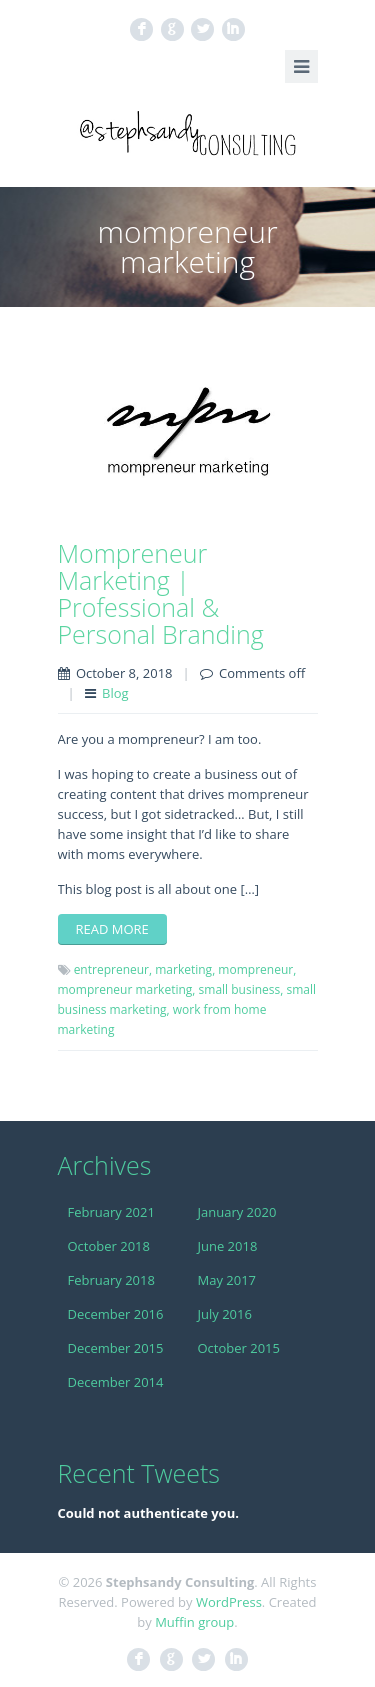  I want to click on Blog, so click(115, 693).